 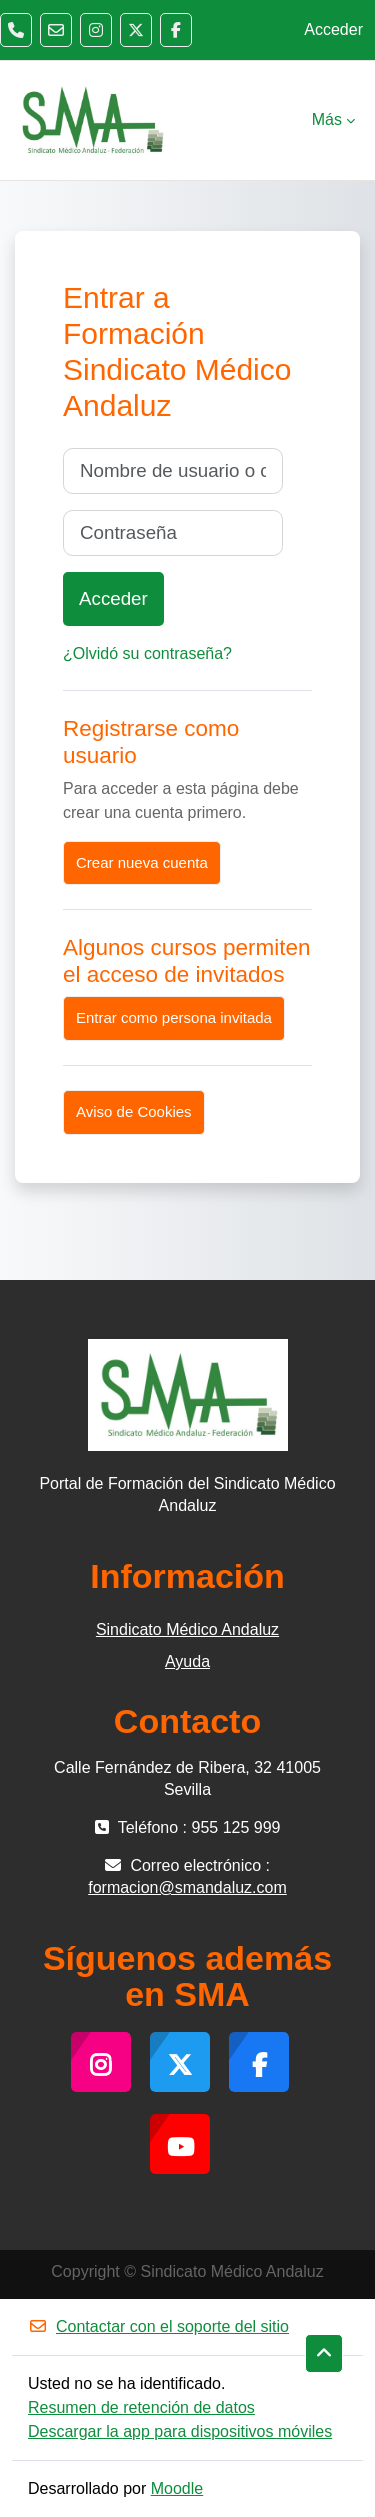 What do you see at coordinates (333, 29) in the screenshot?
I see `Acceder` at bounding box center [333, 29].